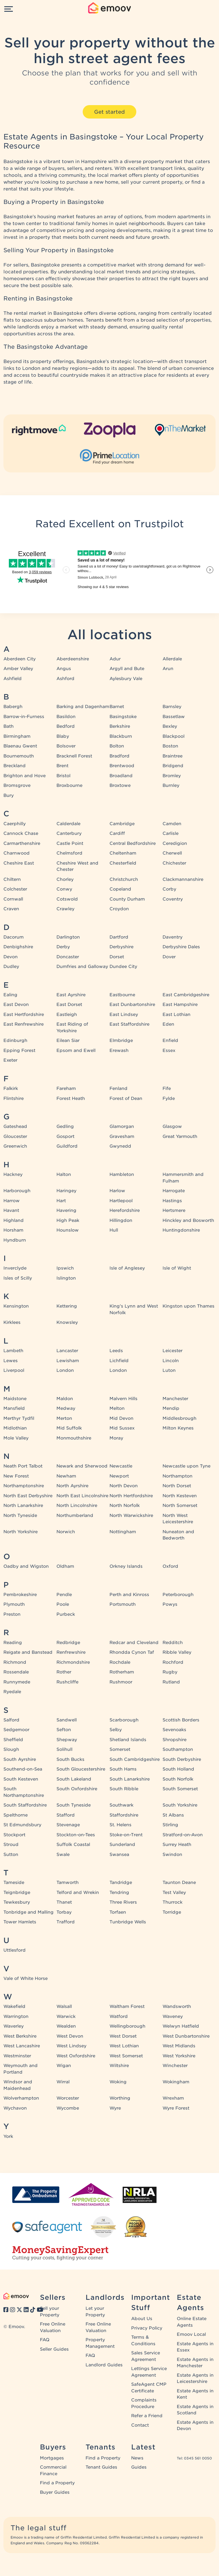 Image resolution: width=219 pixels, height=2576 pixels. I want to click on Lewes, so click(10, 1360).